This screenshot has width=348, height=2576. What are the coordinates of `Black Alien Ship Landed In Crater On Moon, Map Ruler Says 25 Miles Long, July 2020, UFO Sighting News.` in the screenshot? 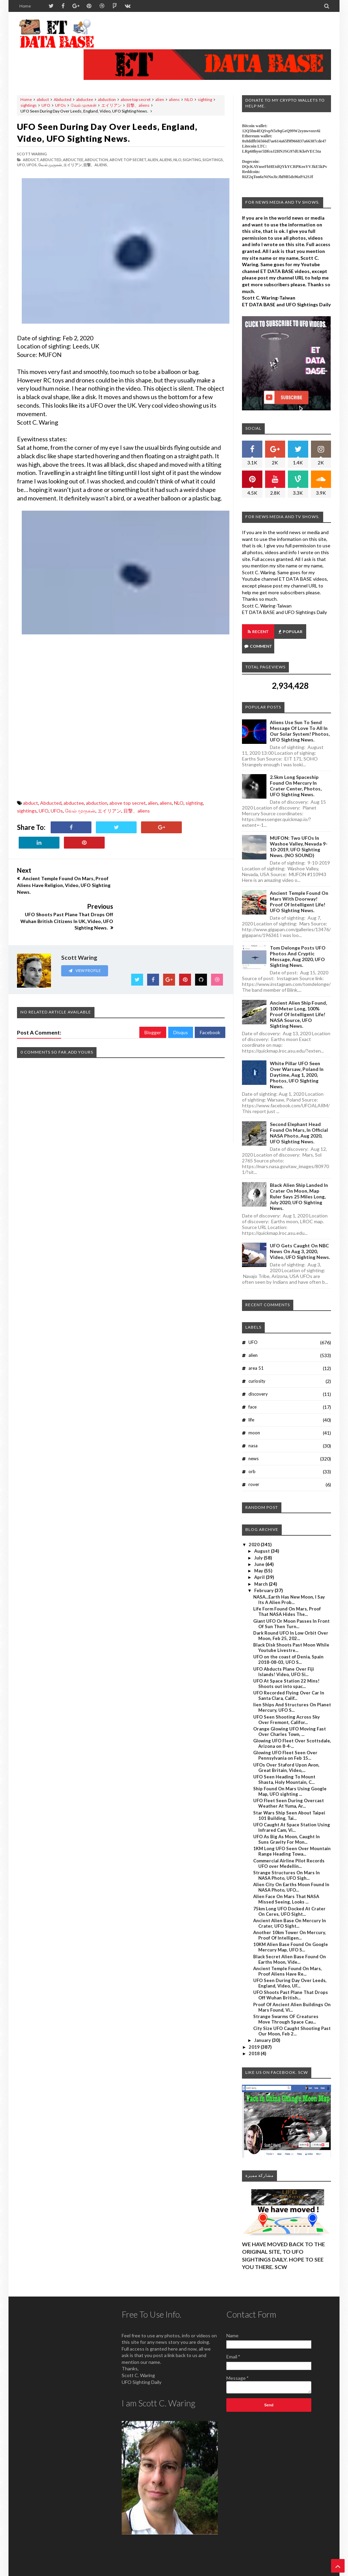 It's located at (299, 1181).